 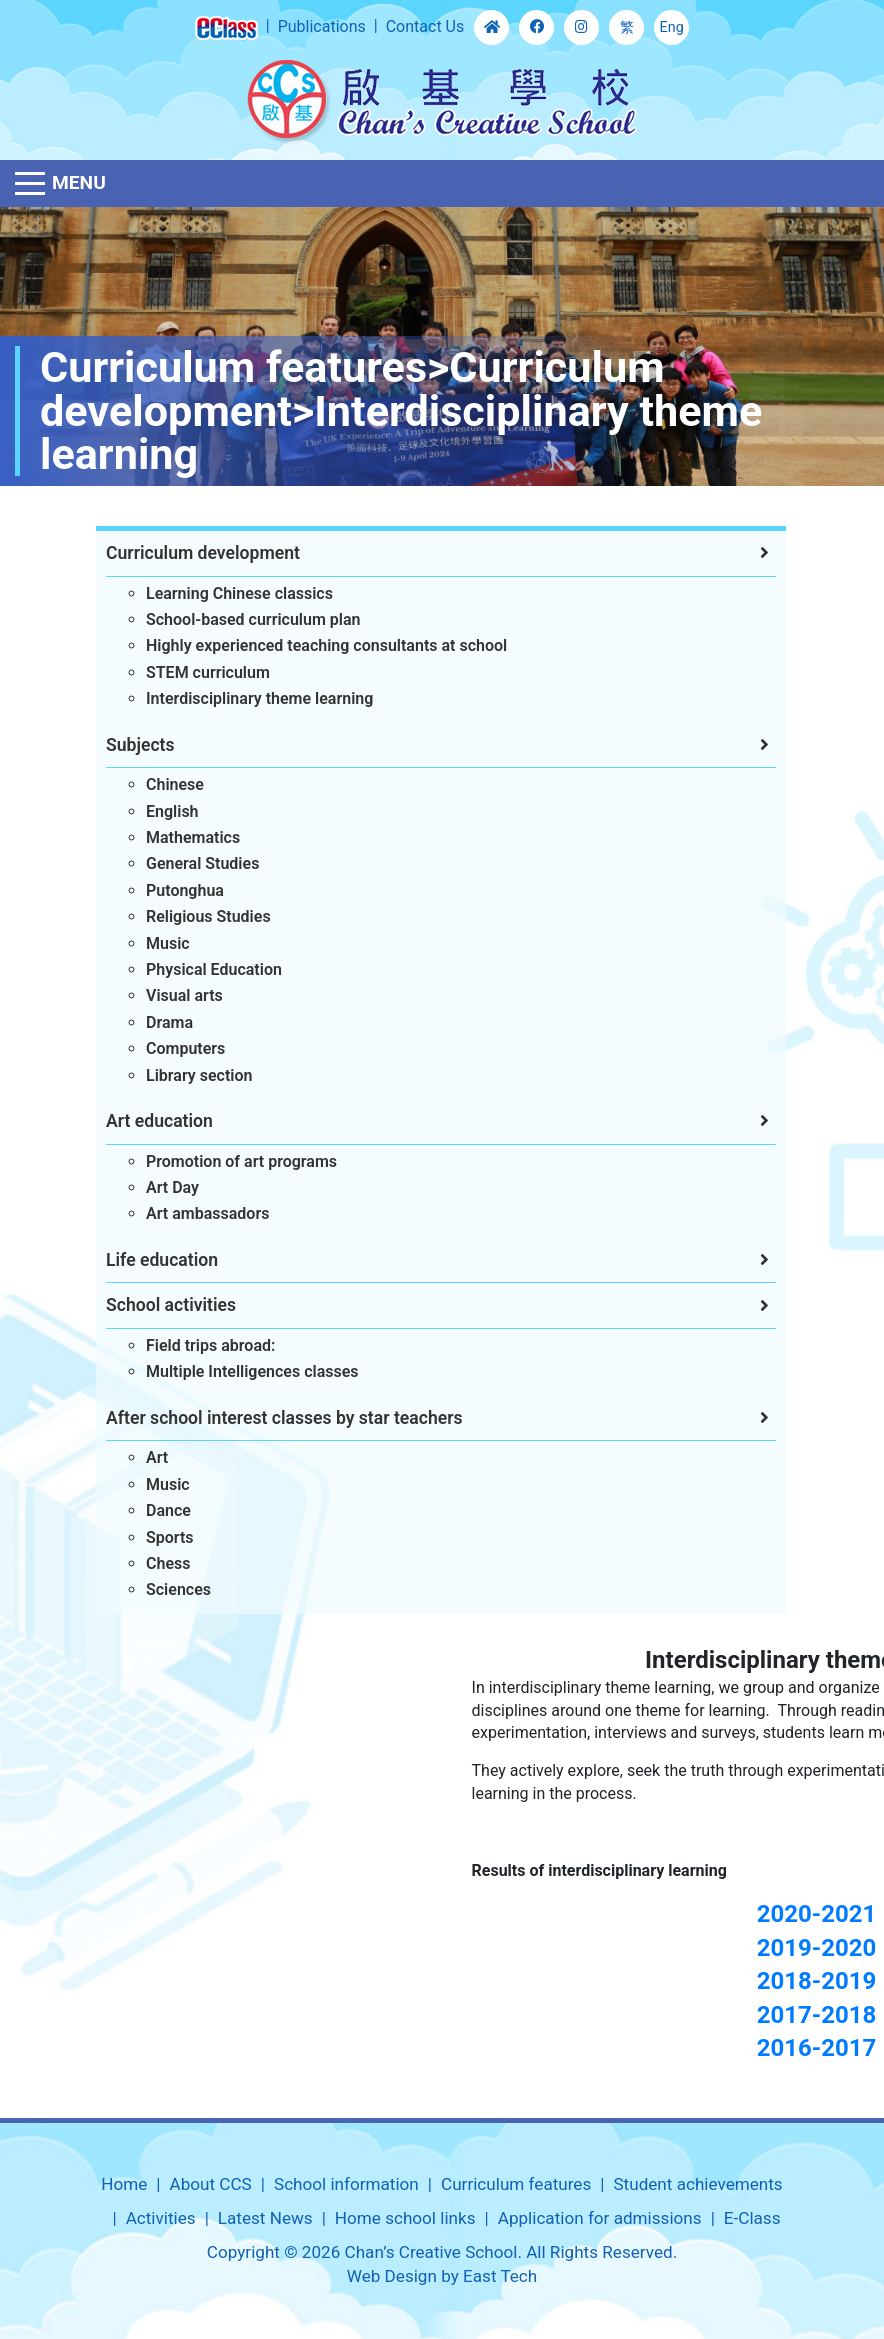 What do you see at coordinates (158, 1187) in the screenshot?
I see `Art Day` at bounding box center [158, 1187].